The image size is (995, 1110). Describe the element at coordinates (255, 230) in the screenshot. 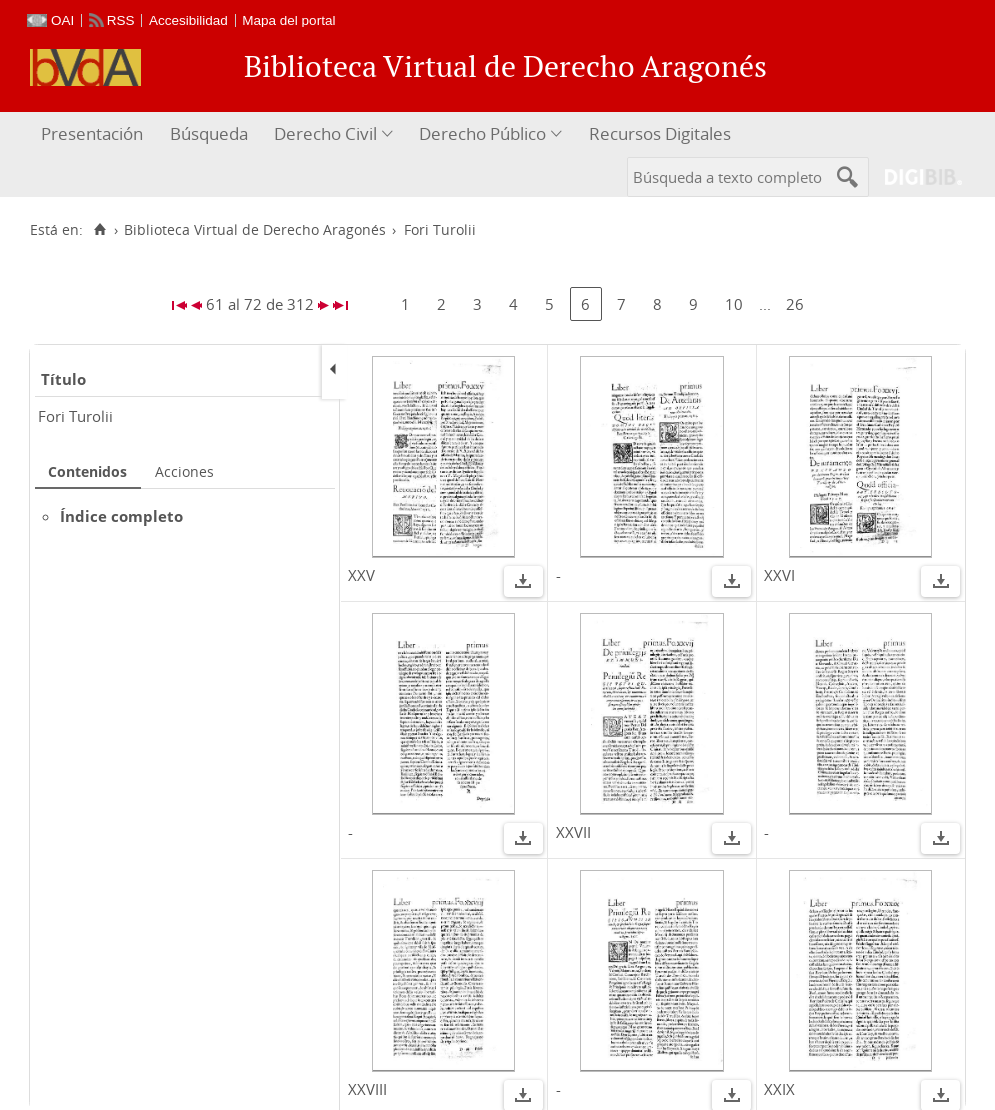

I see `Biblioteca Virtual de Derecho Aragonés` at that location.